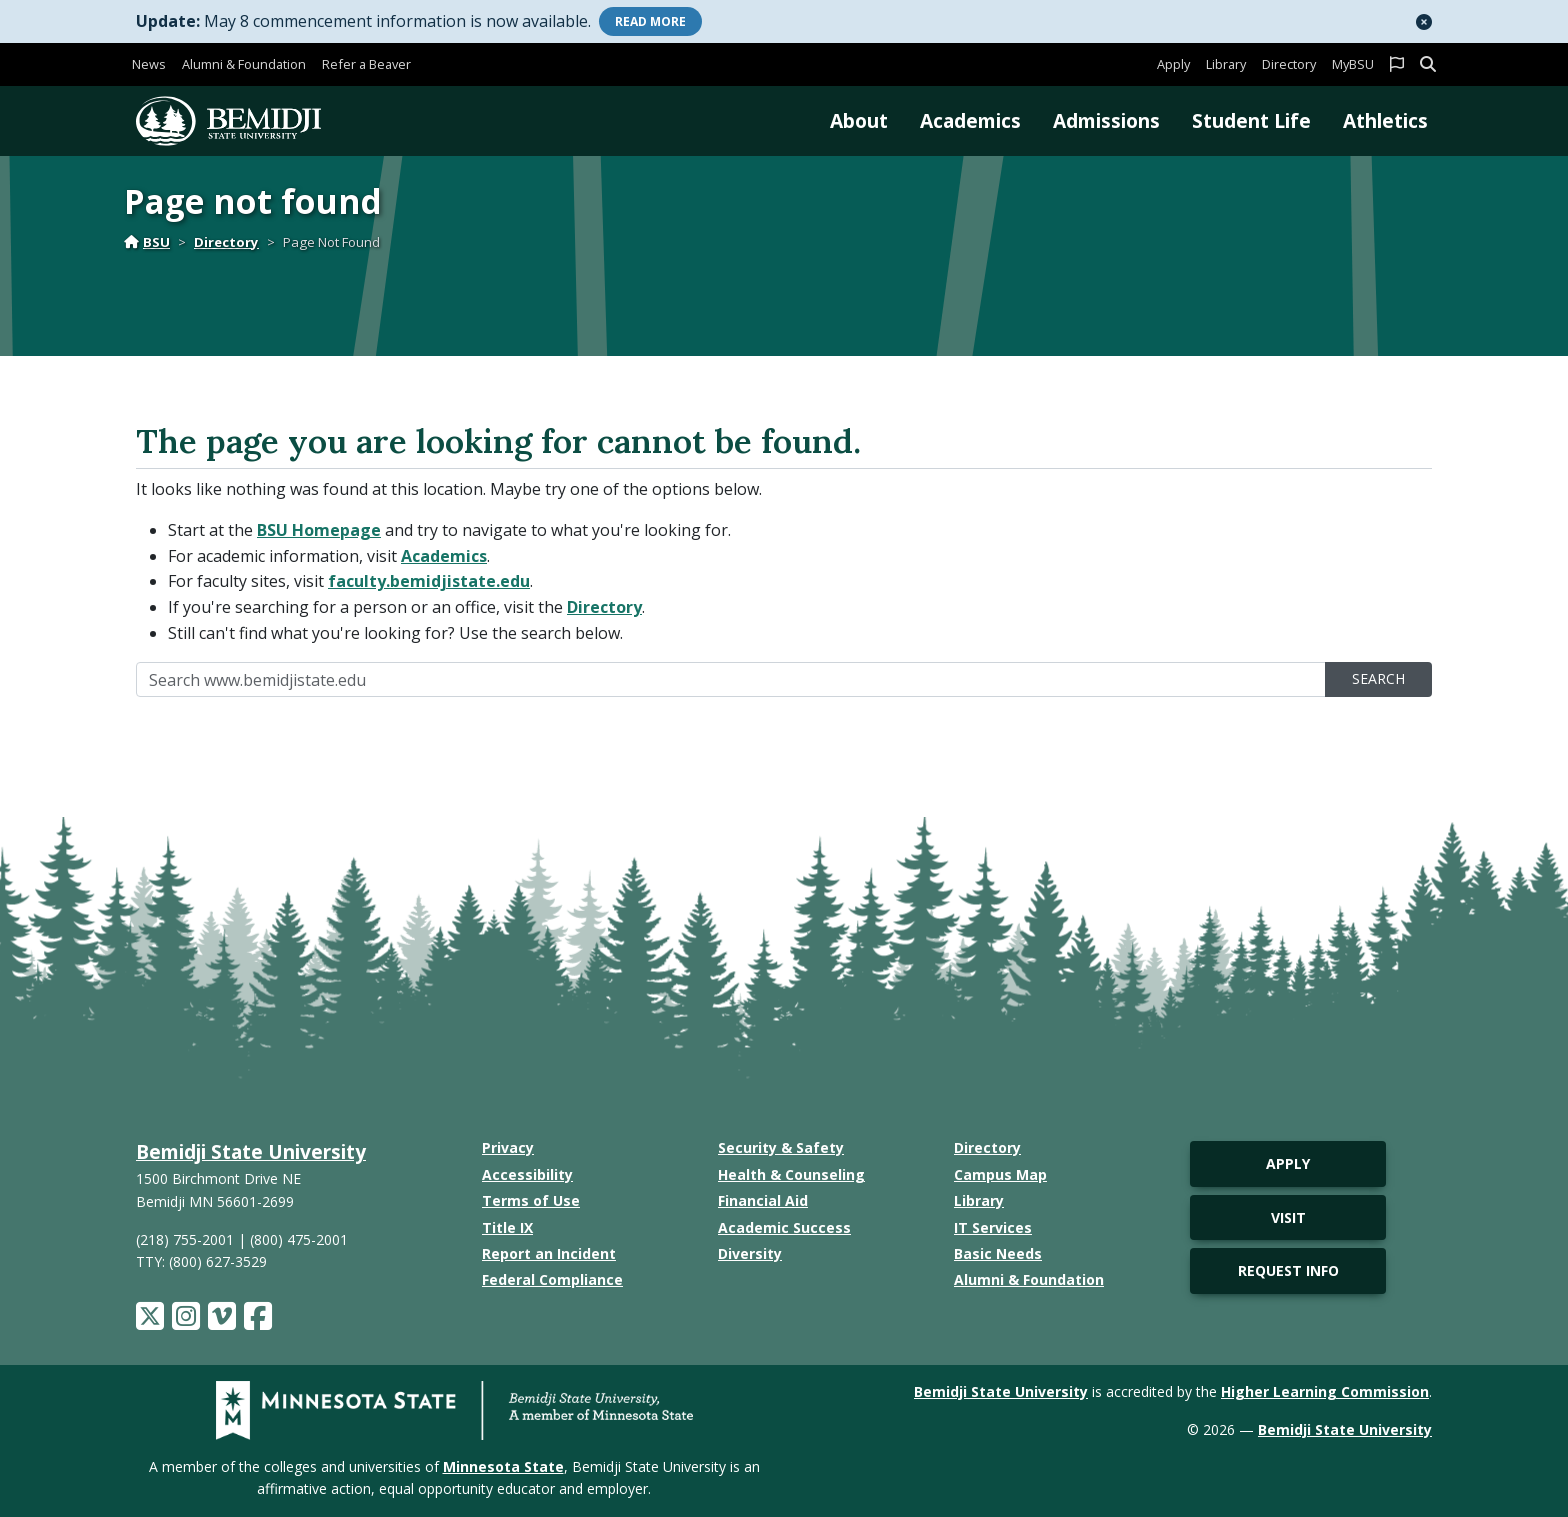  Describe the element at coordinates (1173, 64) in the screenshot. I see `Apply` at that location.